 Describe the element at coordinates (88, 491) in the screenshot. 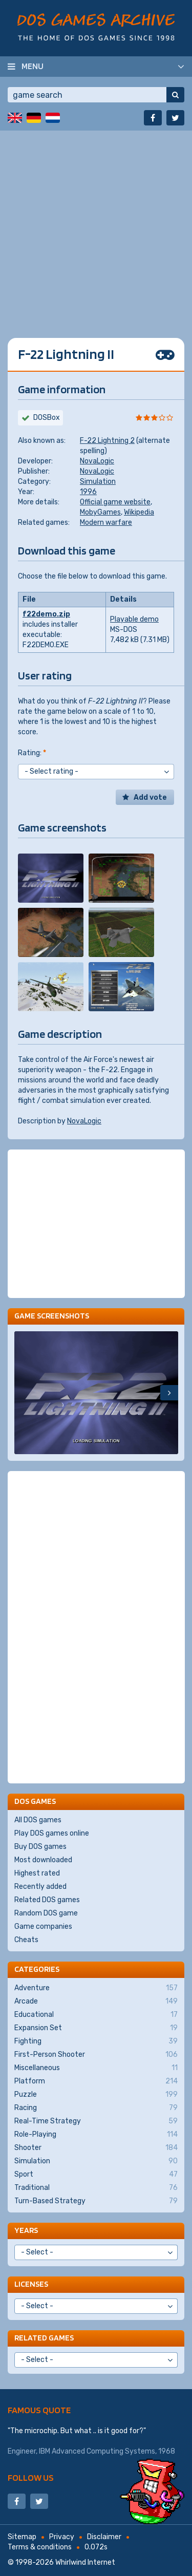

I see `1996` at that location.